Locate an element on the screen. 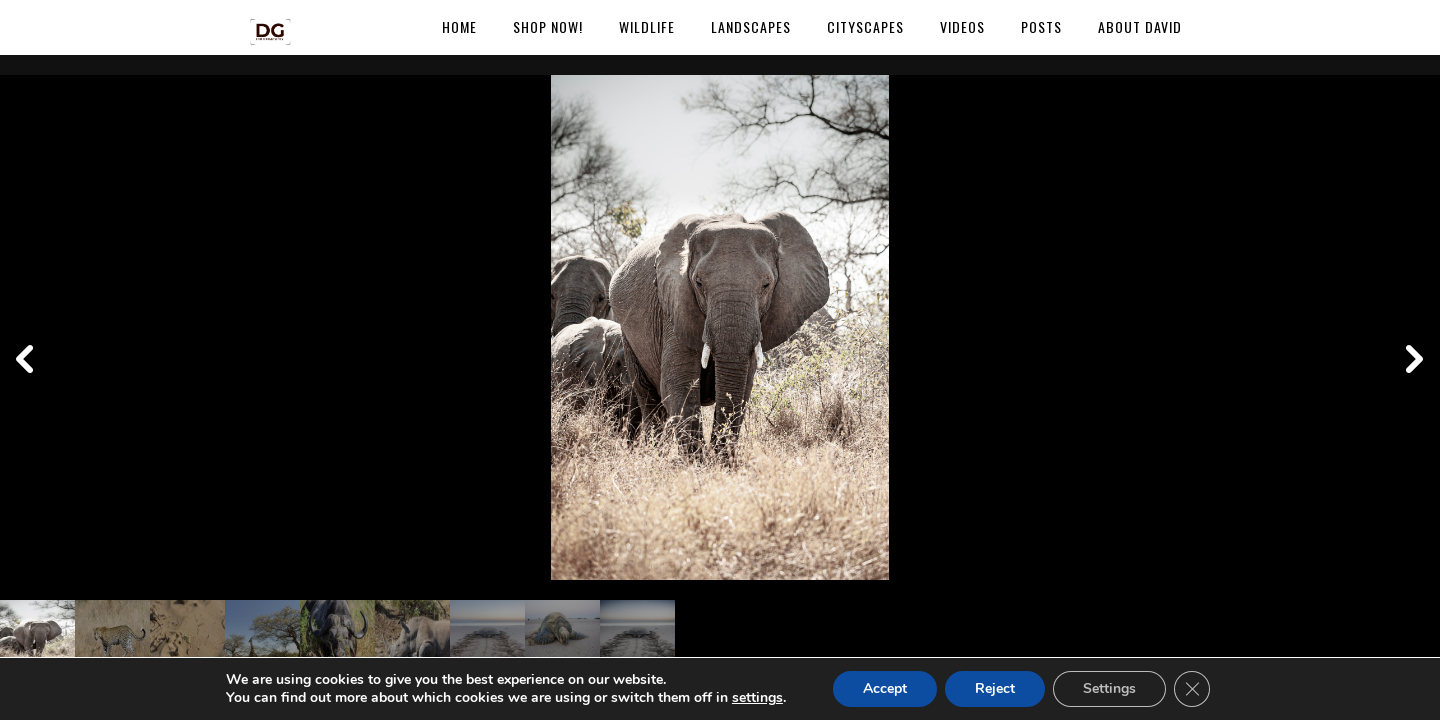 The image size is (1440, 720). Settings is located at coordinates (1109, 688).